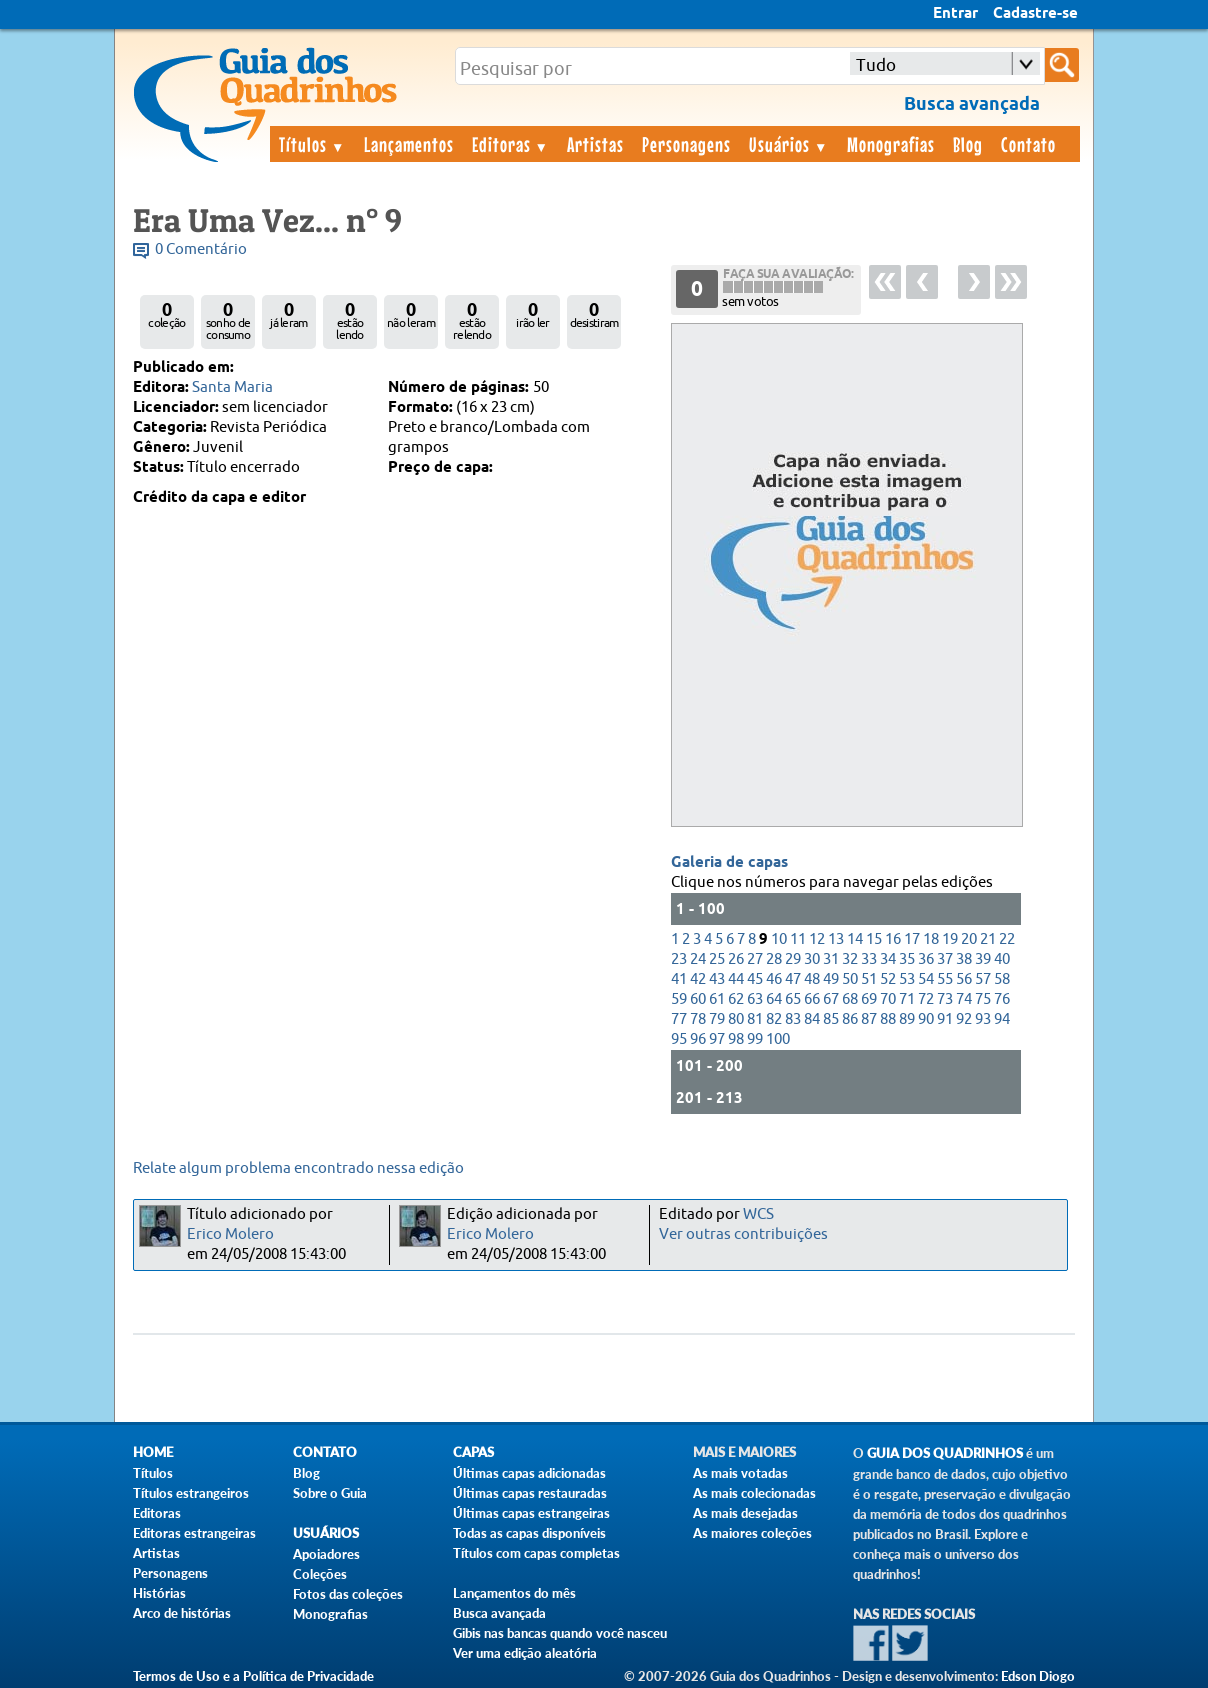  What do you see at coordinates (698, 979) in the screenshot?
I see `42` at bounding box center [698, 979].